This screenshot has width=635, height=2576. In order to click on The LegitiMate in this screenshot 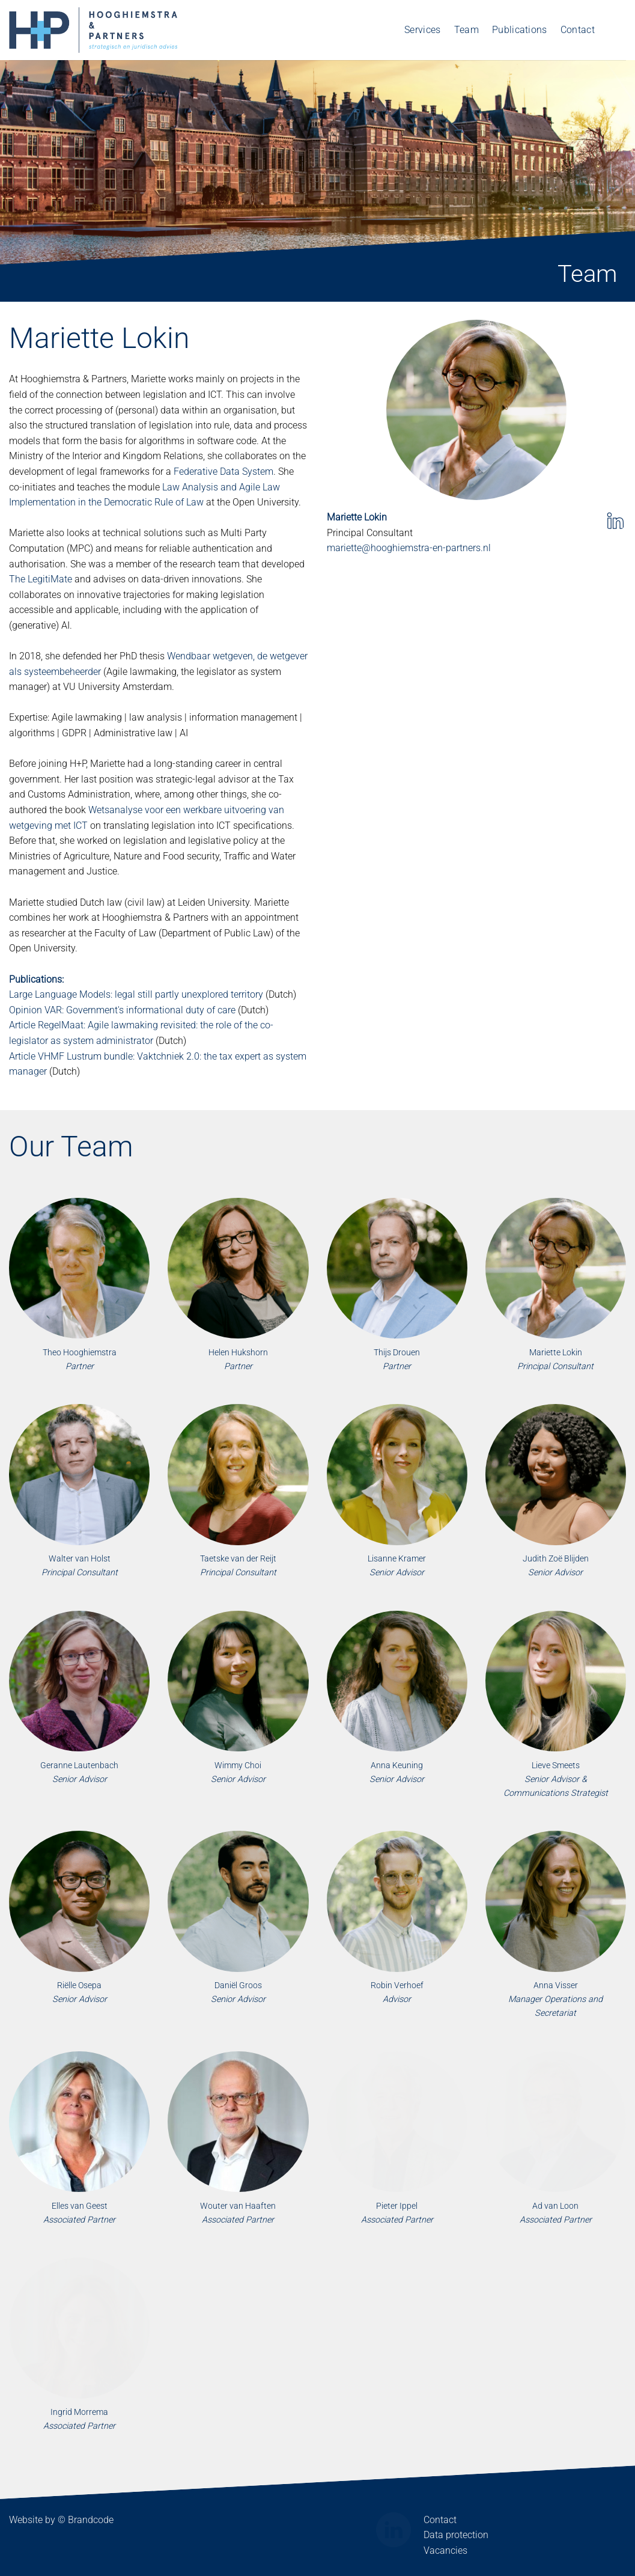, I will do `click(40, 579)`.